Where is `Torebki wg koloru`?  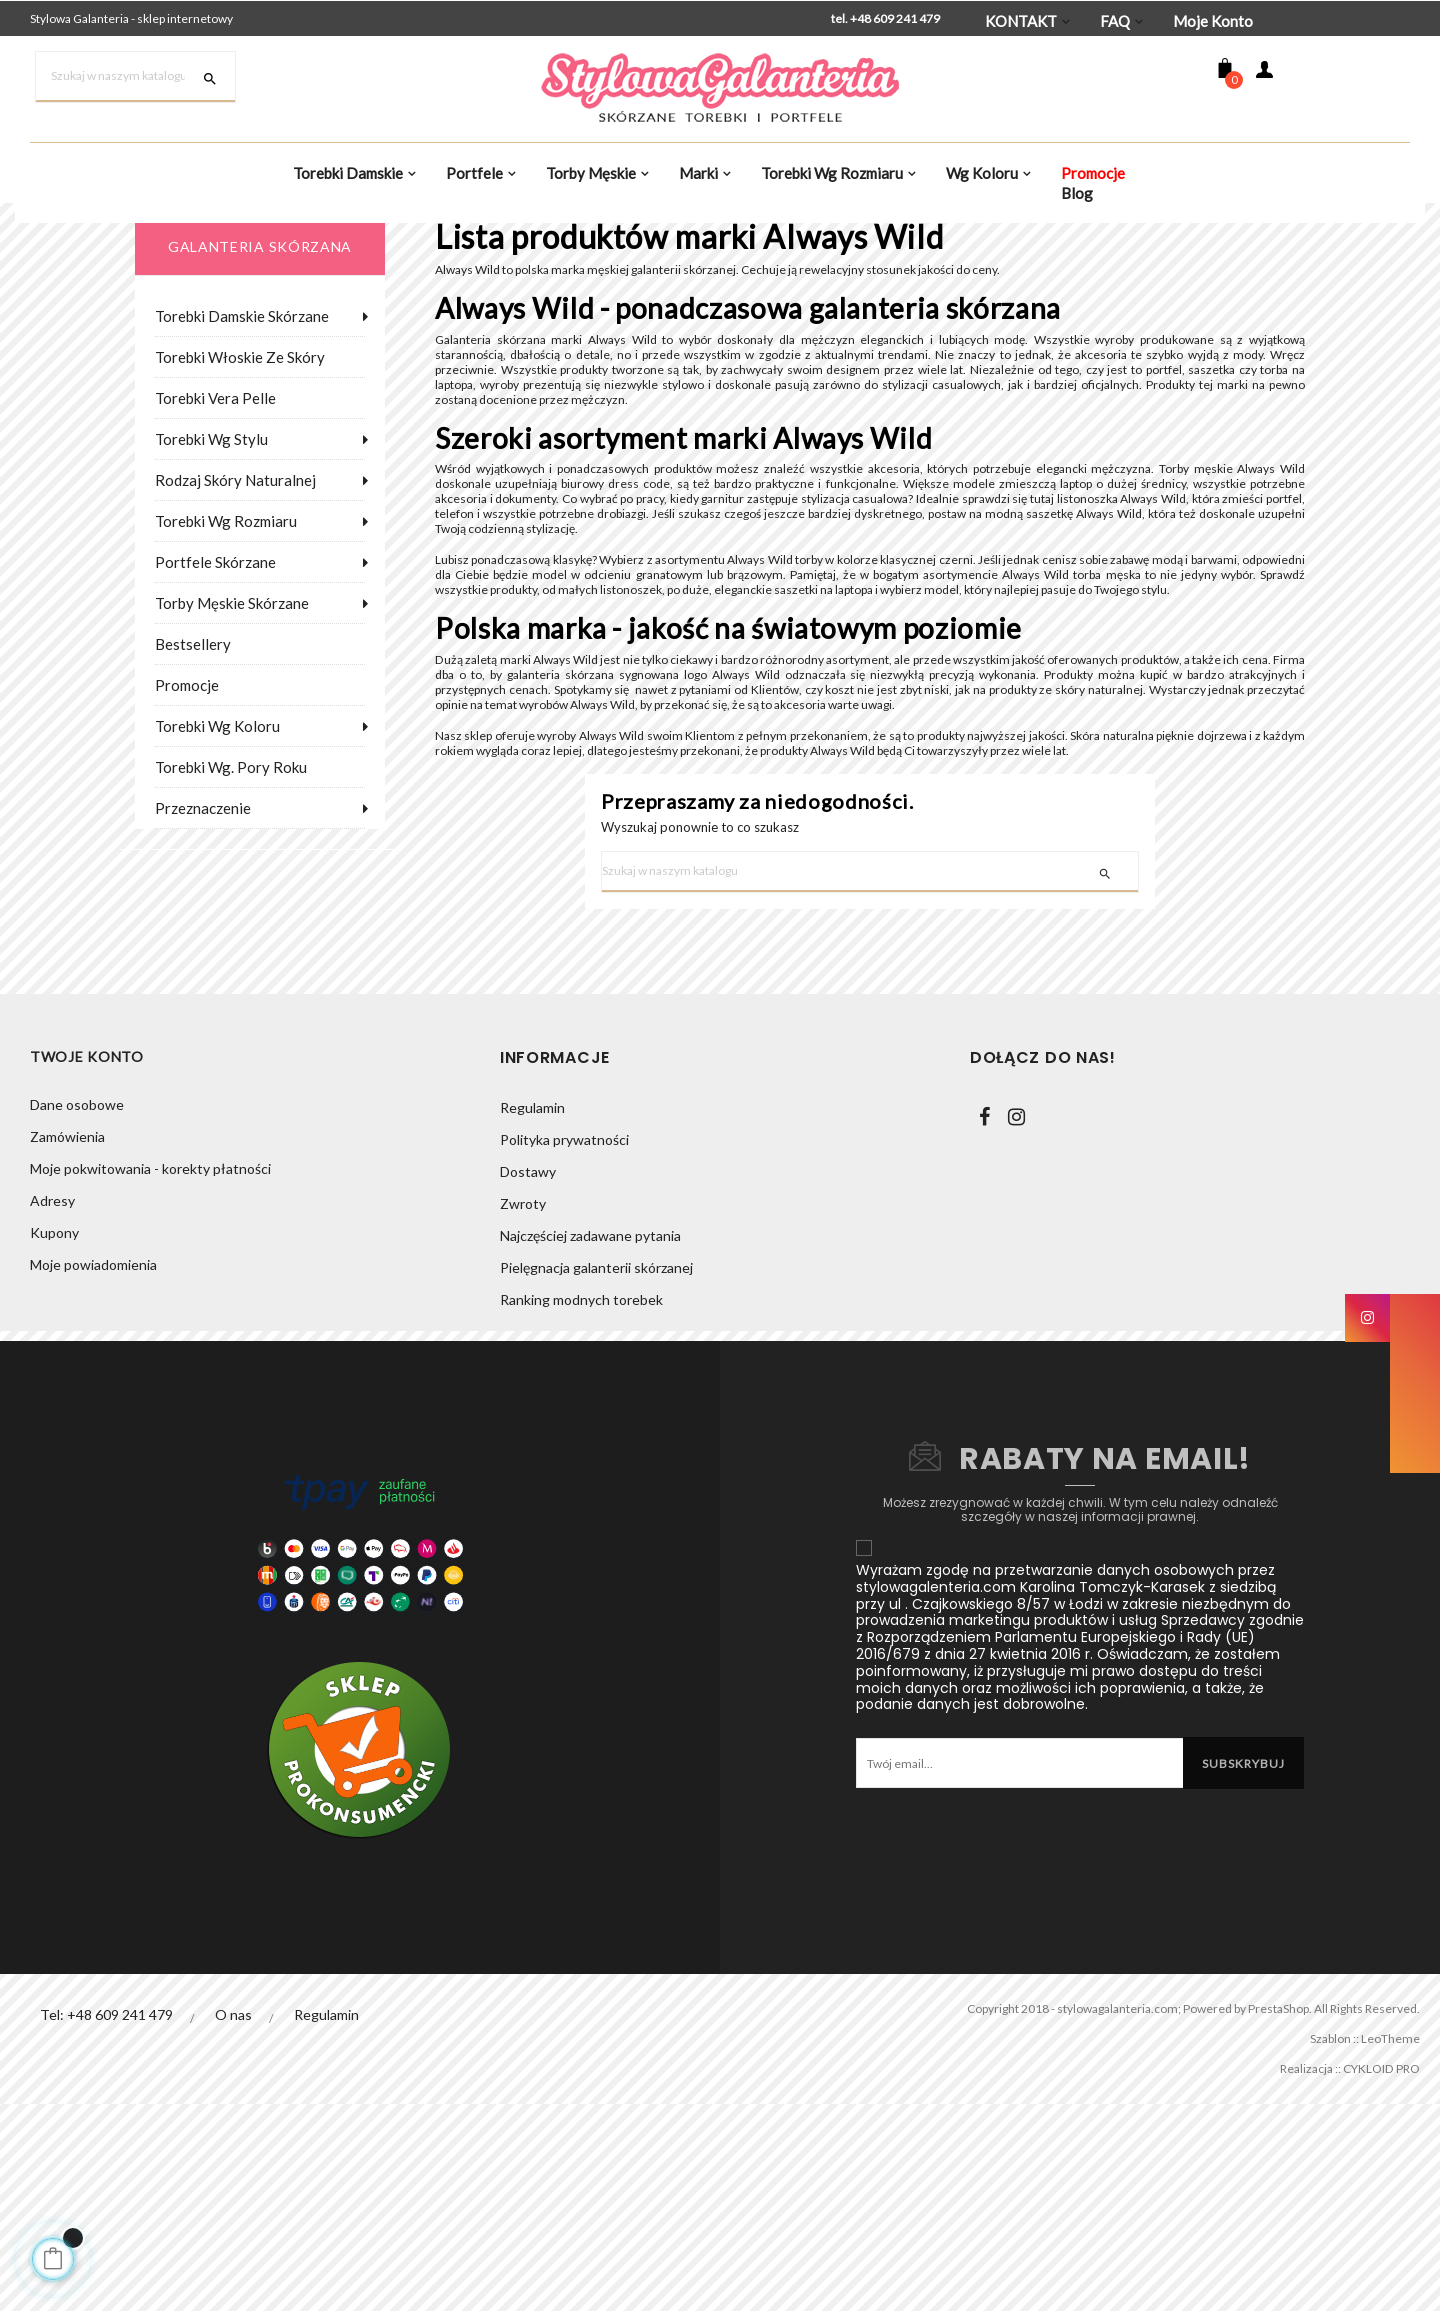 Torebki wg koloru is located at coordinates (217, 828).